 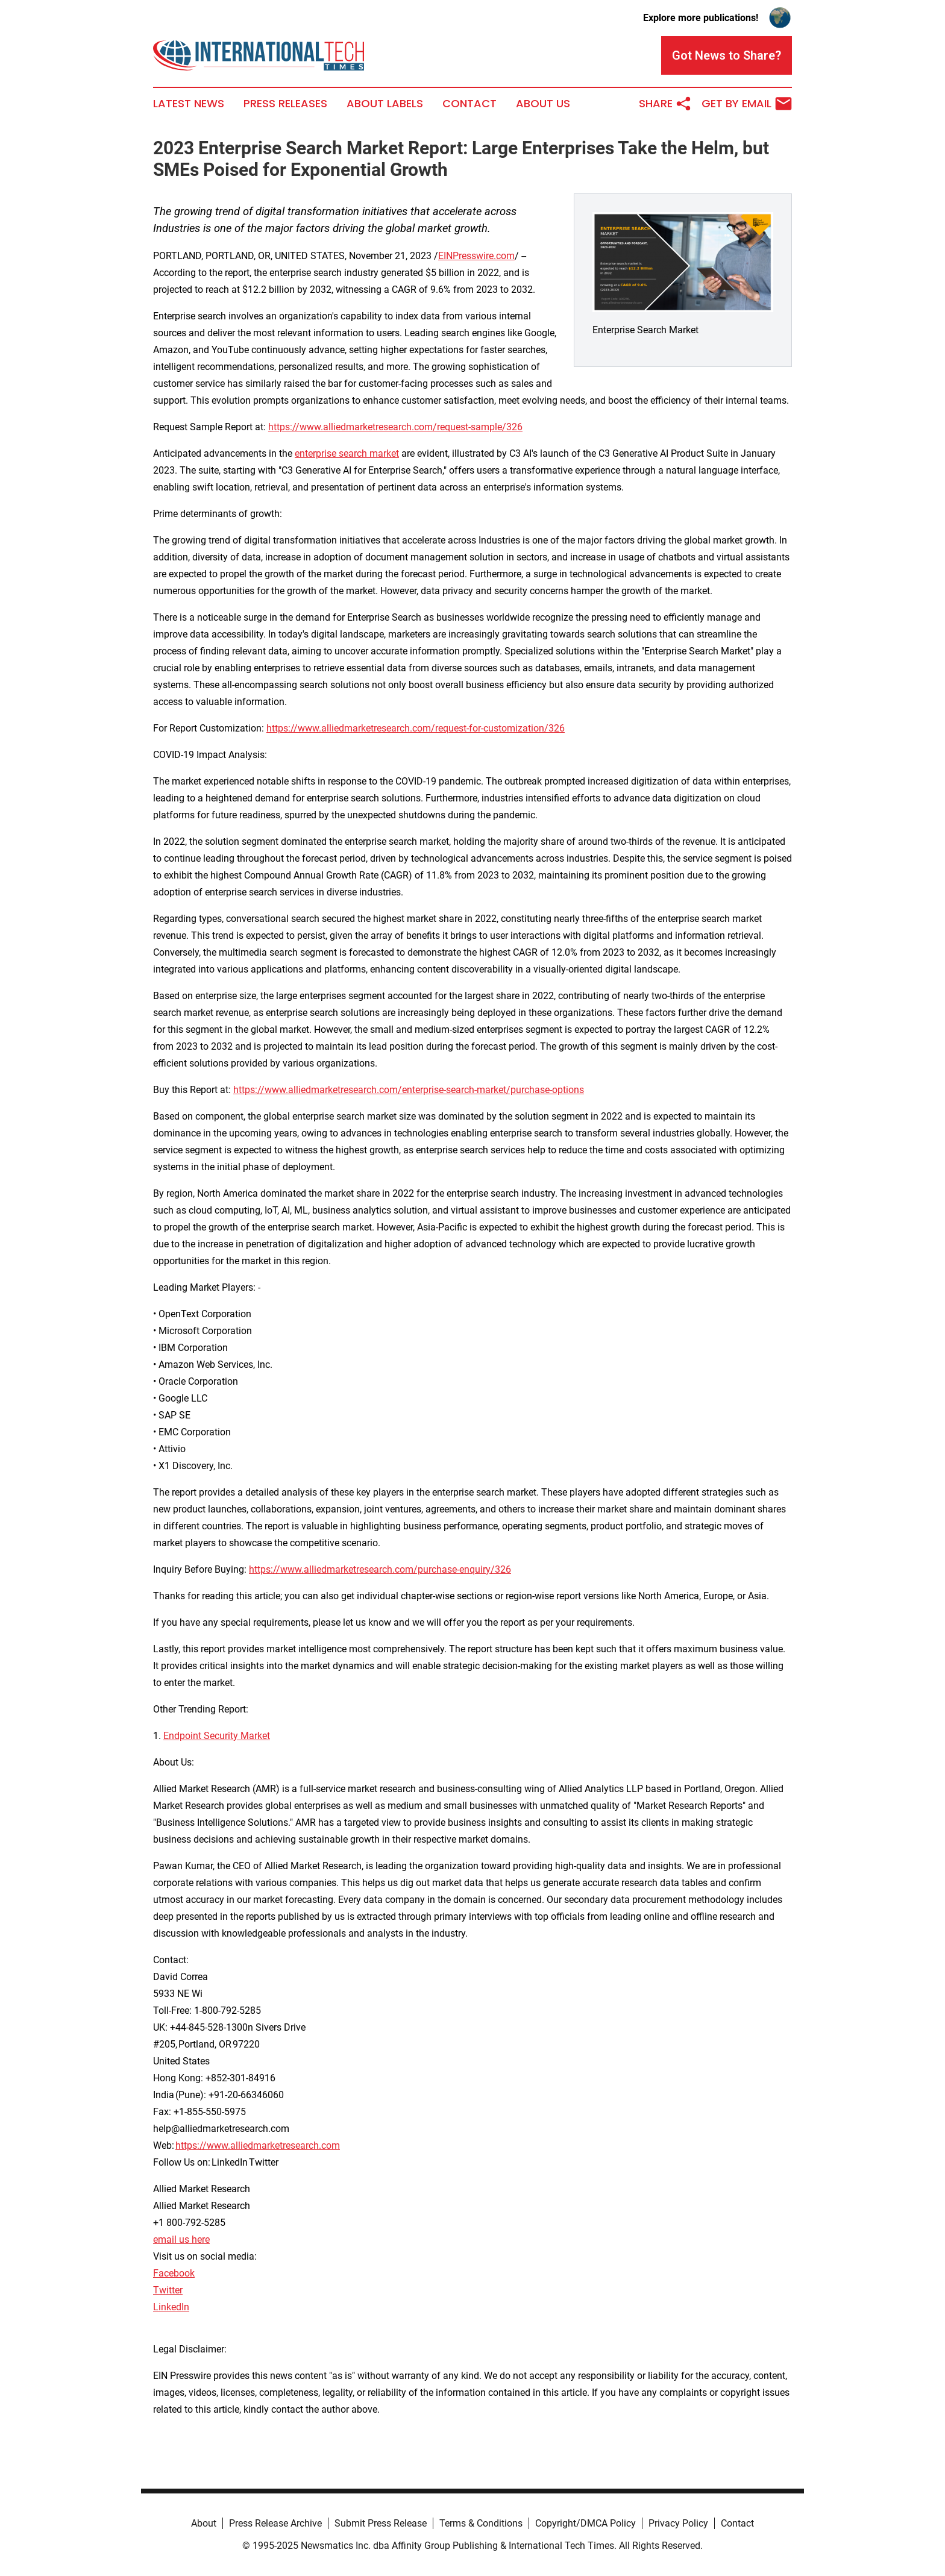 What do you see at coordinates (174, 2273) in the screenshot?
I see `Facebook` at bounding box center [174, 2273].